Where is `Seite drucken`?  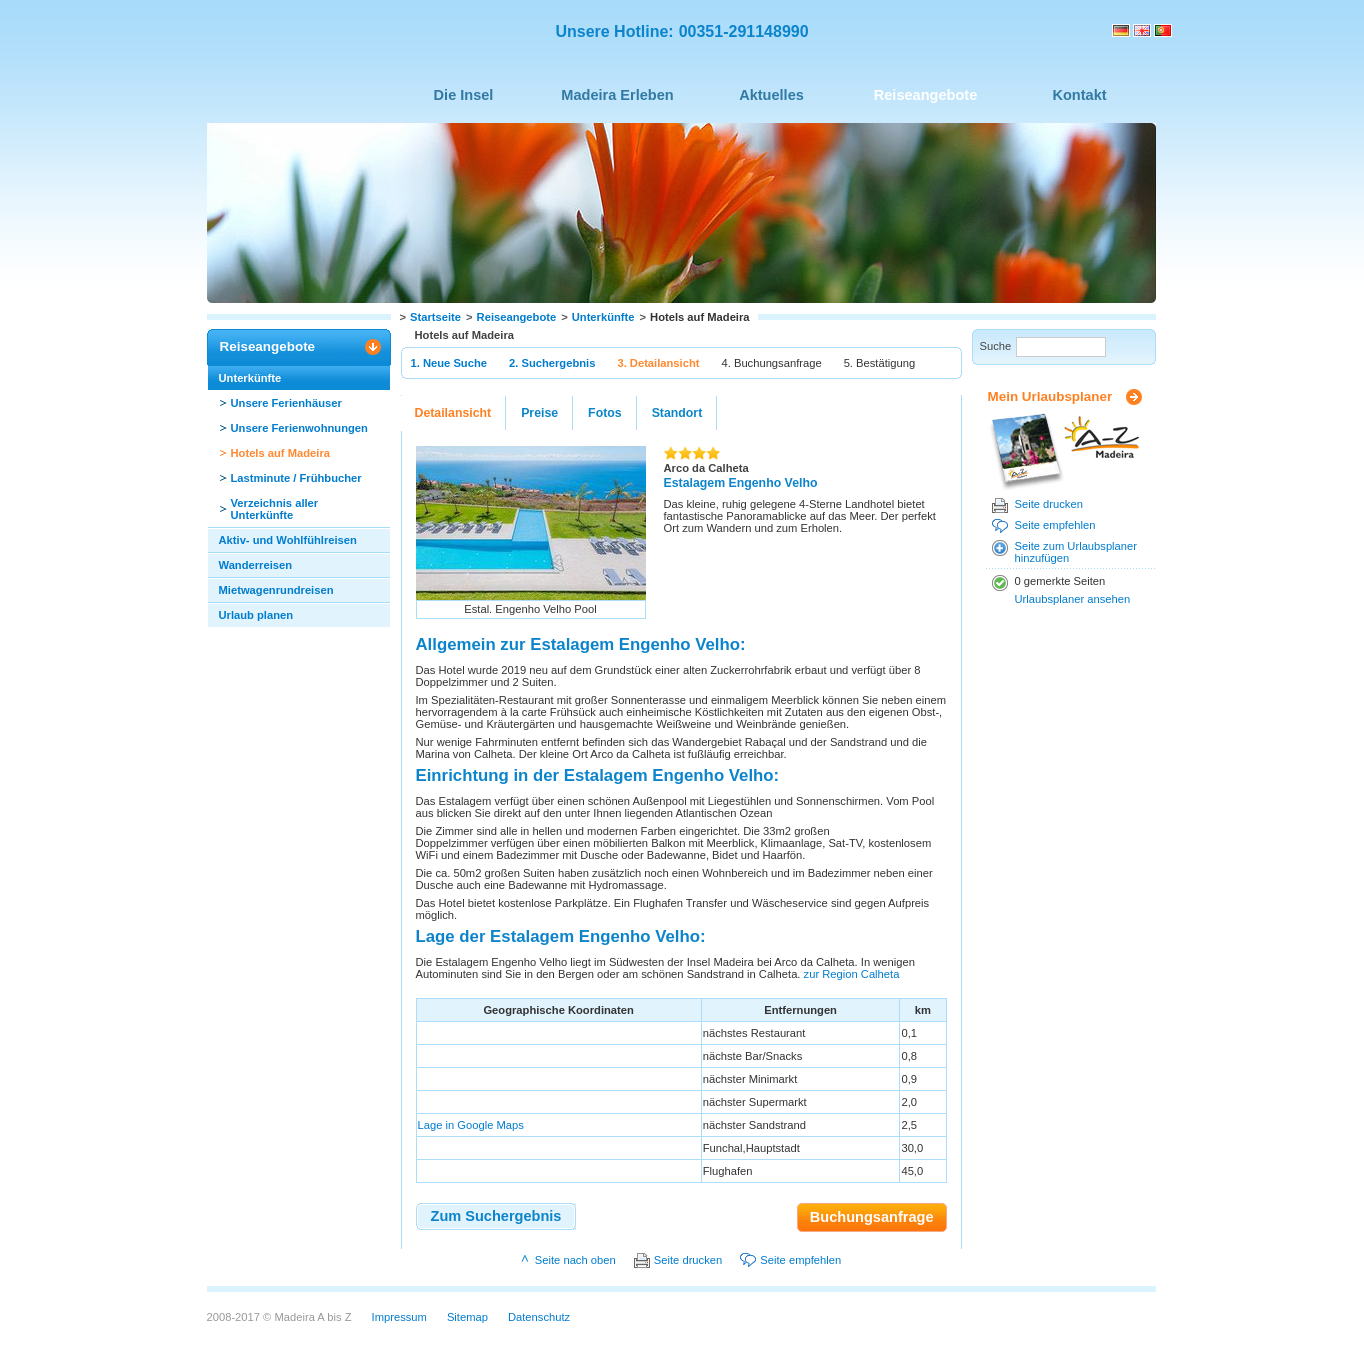 Seite drucken is located at coordinates (1049, 504).